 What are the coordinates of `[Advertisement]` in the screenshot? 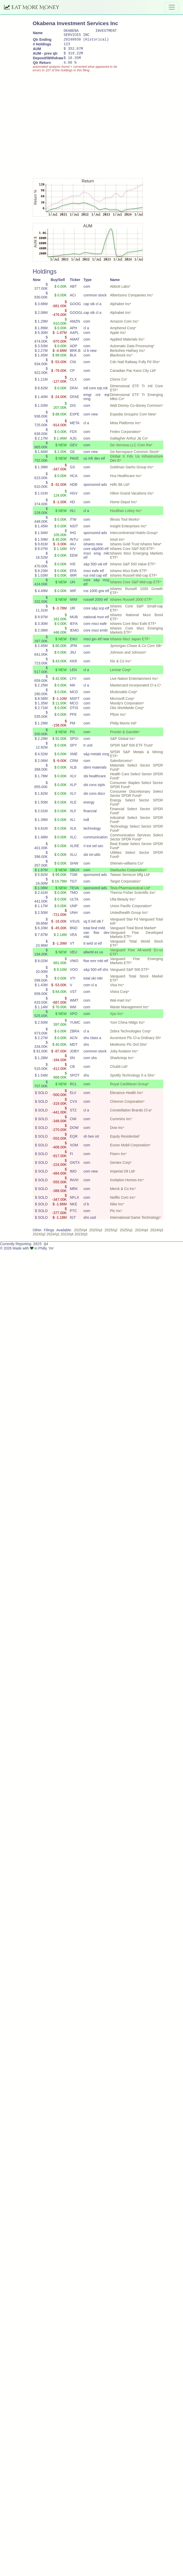 It's located at (48, 129).